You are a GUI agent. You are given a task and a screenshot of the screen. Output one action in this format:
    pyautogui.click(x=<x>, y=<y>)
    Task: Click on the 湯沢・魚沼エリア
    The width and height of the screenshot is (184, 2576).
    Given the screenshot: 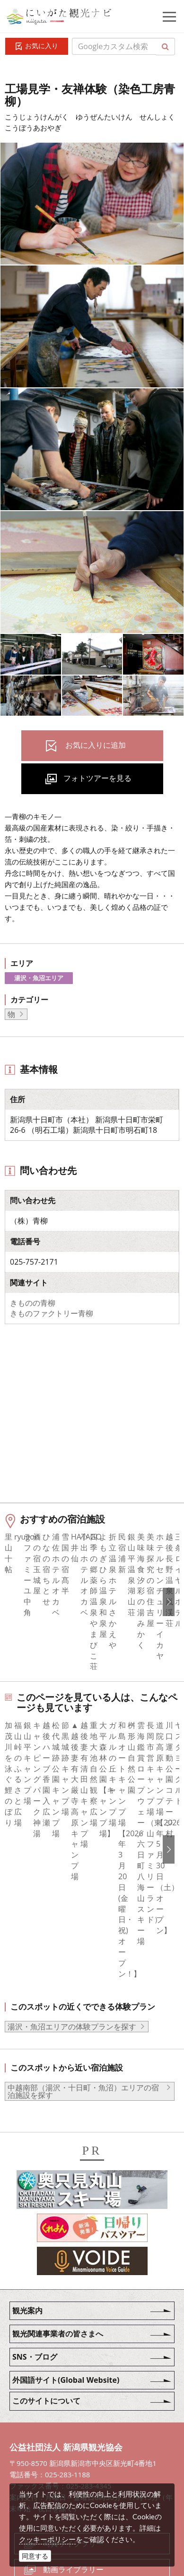 What is the action you would take?
    pyautogui.click(x=38, y=978)
    